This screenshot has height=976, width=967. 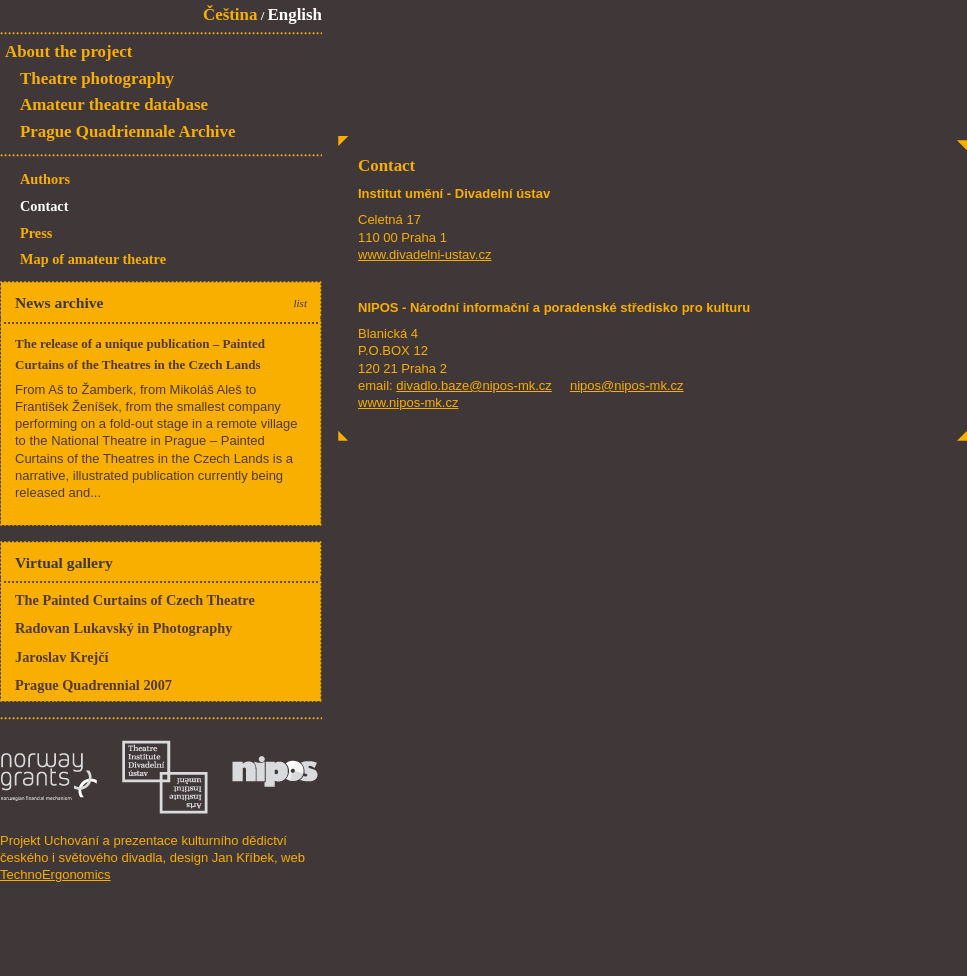 What do you see at coordinates (93, 259) in the screenshot?
I see `Map of amateur theatre` at bounding box center [93, 259].